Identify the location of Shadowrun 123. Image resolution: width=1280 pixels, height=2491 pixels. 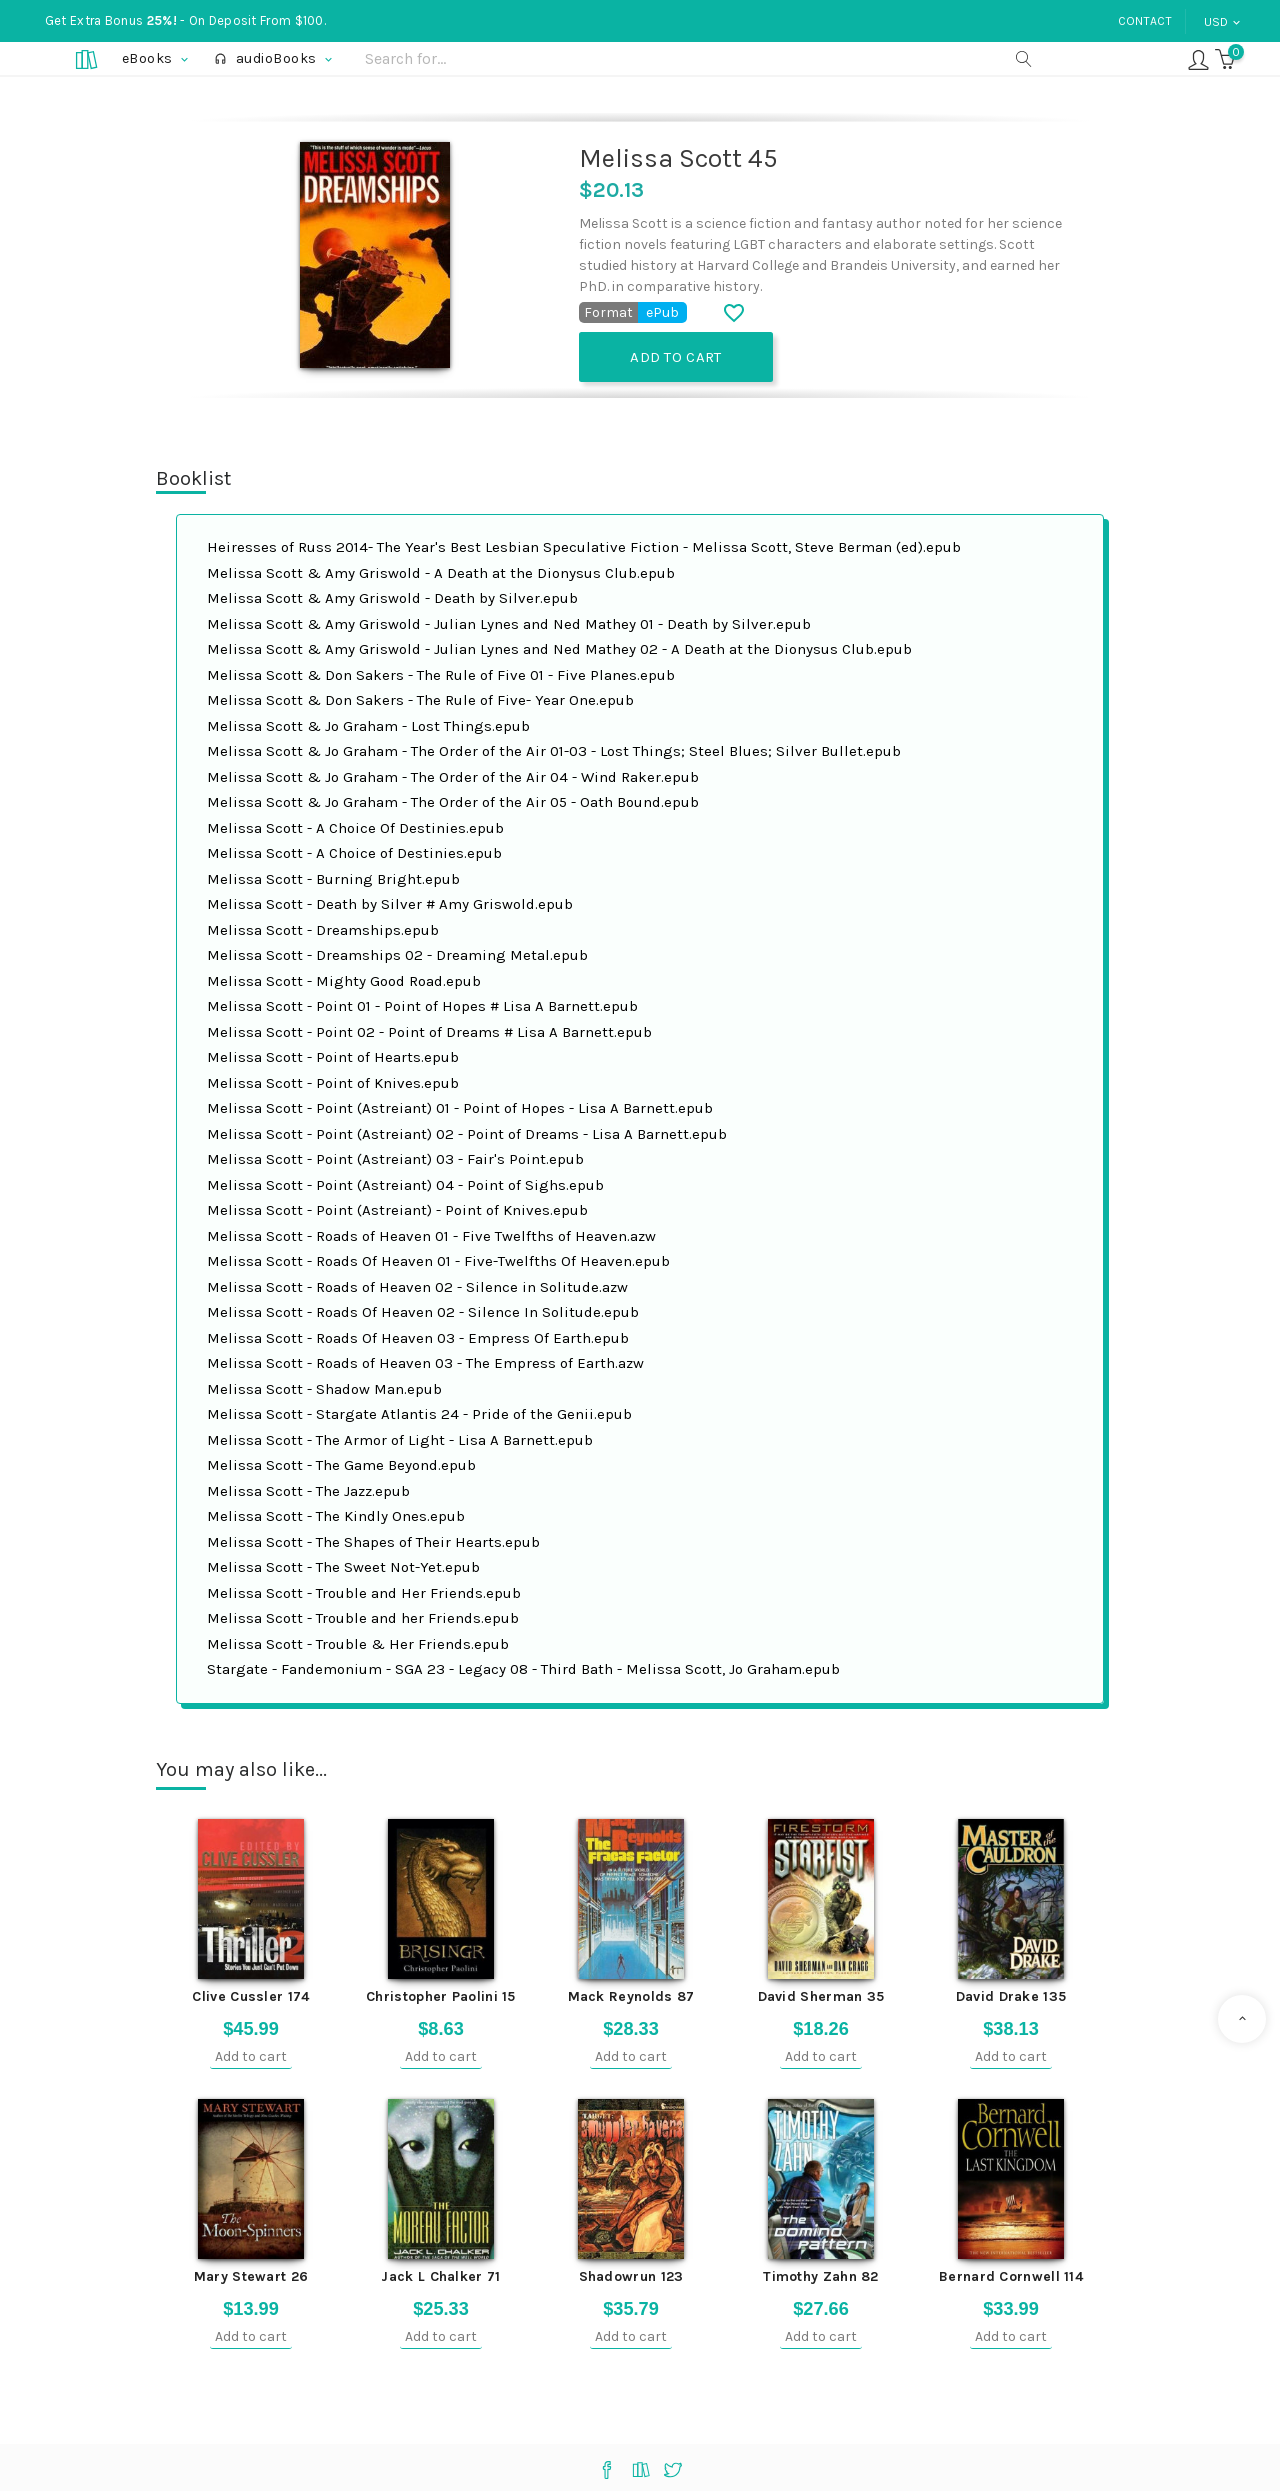
(631, 2276).